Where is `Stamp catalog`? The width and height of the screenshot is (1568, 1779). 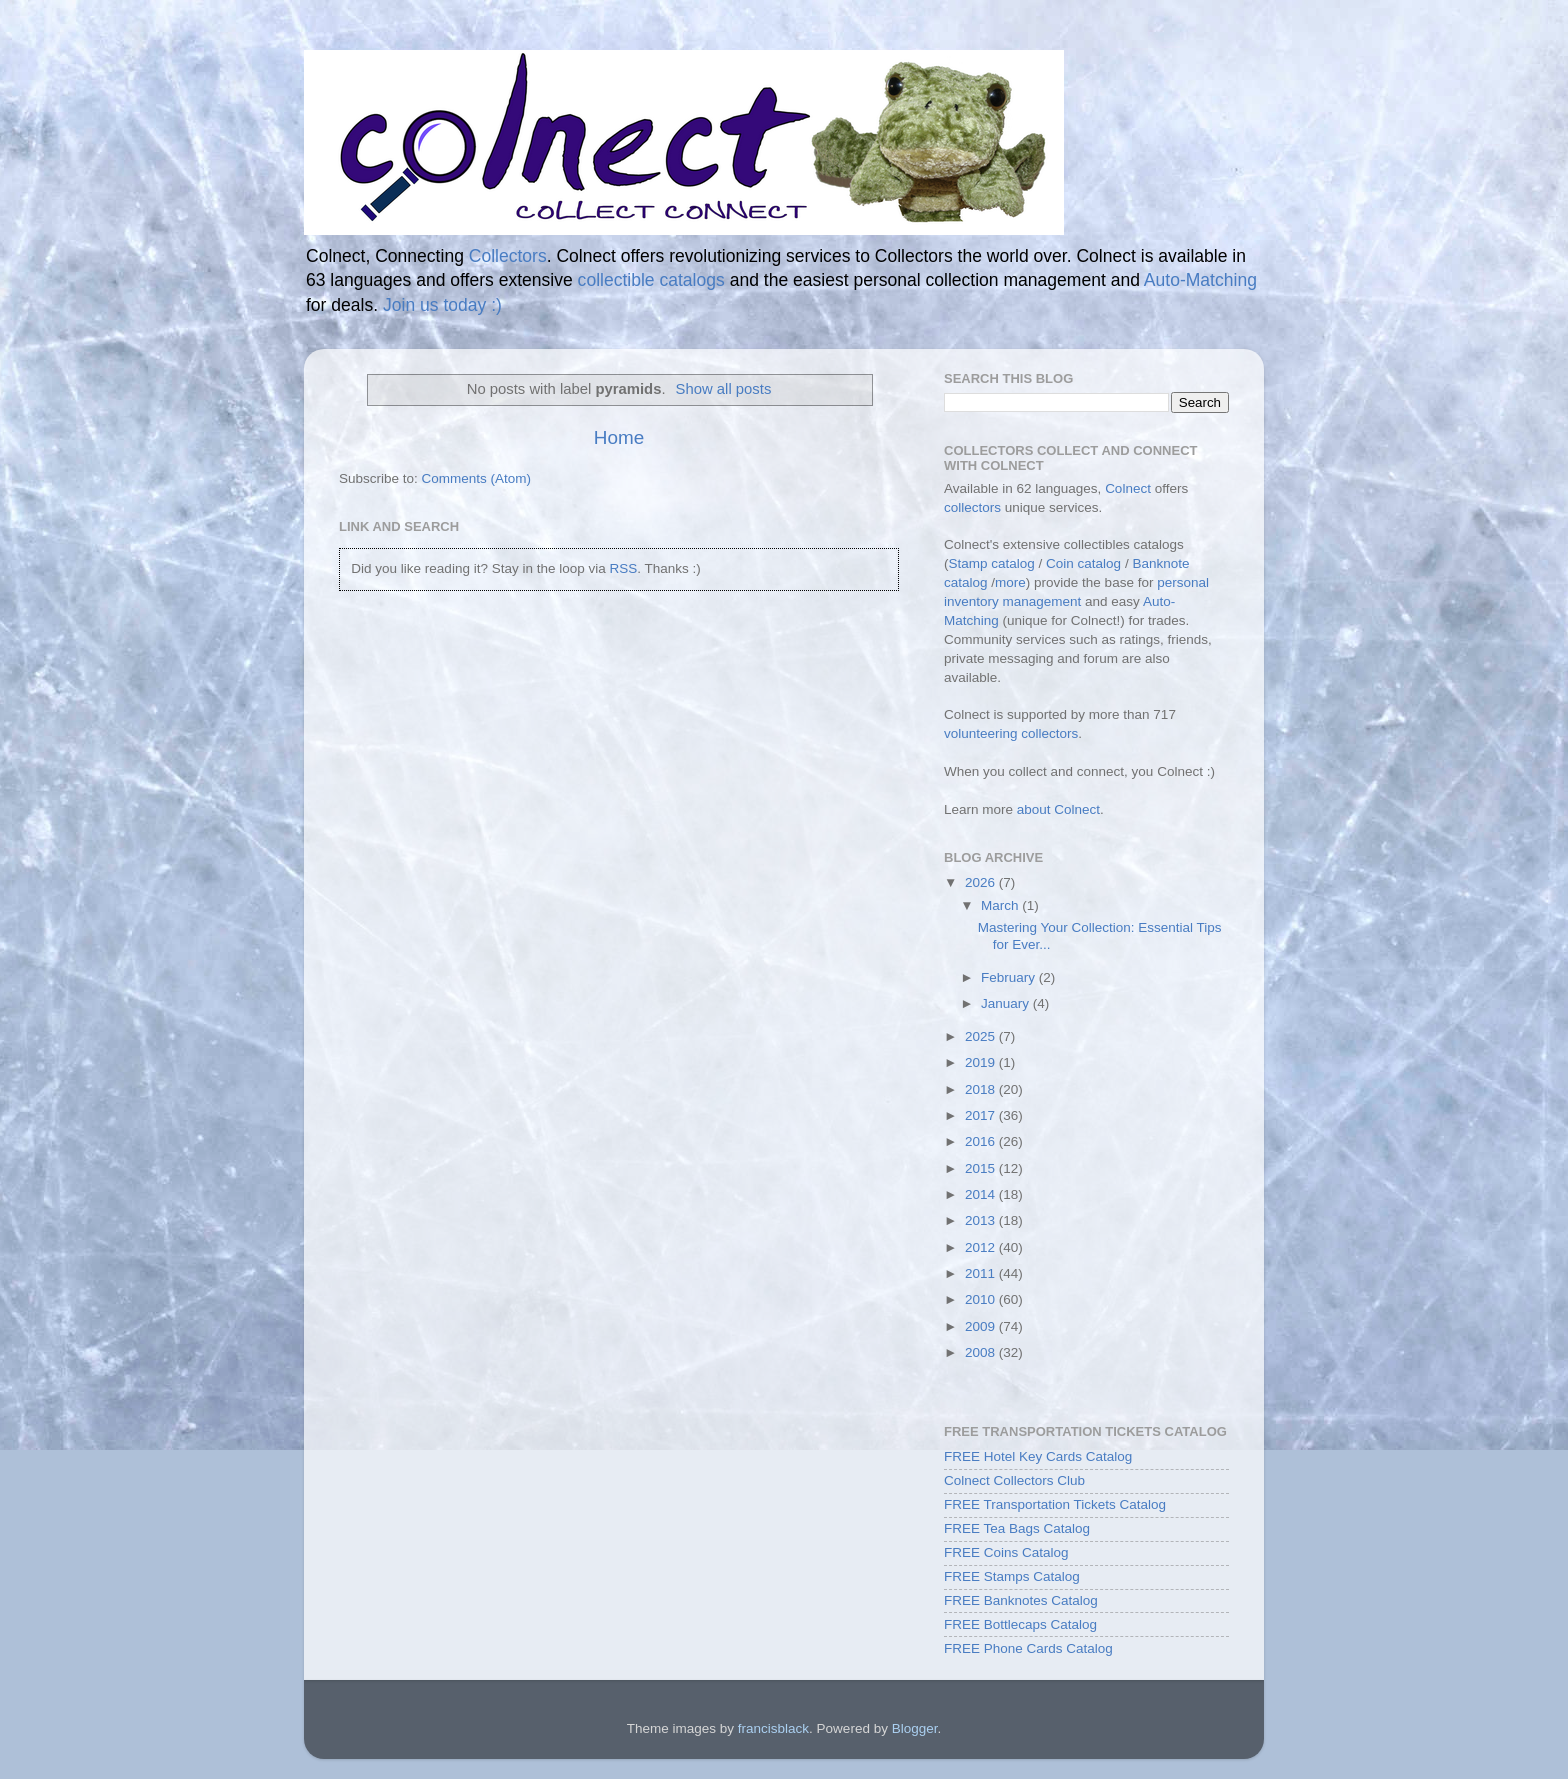 Stamp catalog is located at coordinates (992, 563).